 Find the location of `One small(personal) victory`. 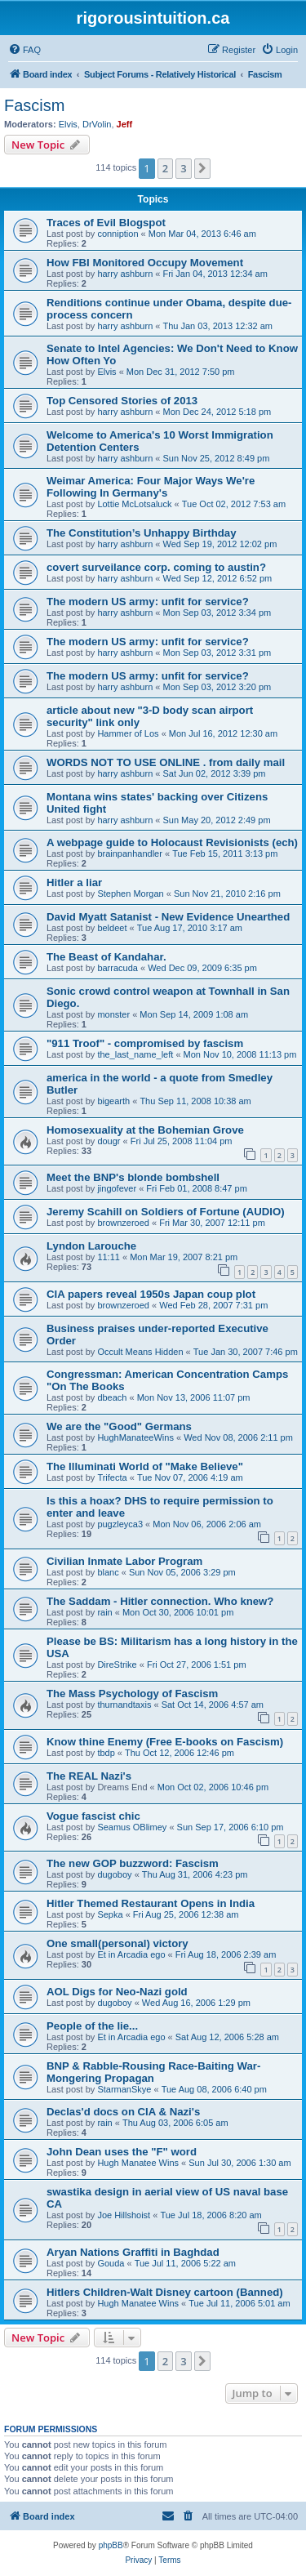

One small(personal) victory is located at coordinates (117, 1943).